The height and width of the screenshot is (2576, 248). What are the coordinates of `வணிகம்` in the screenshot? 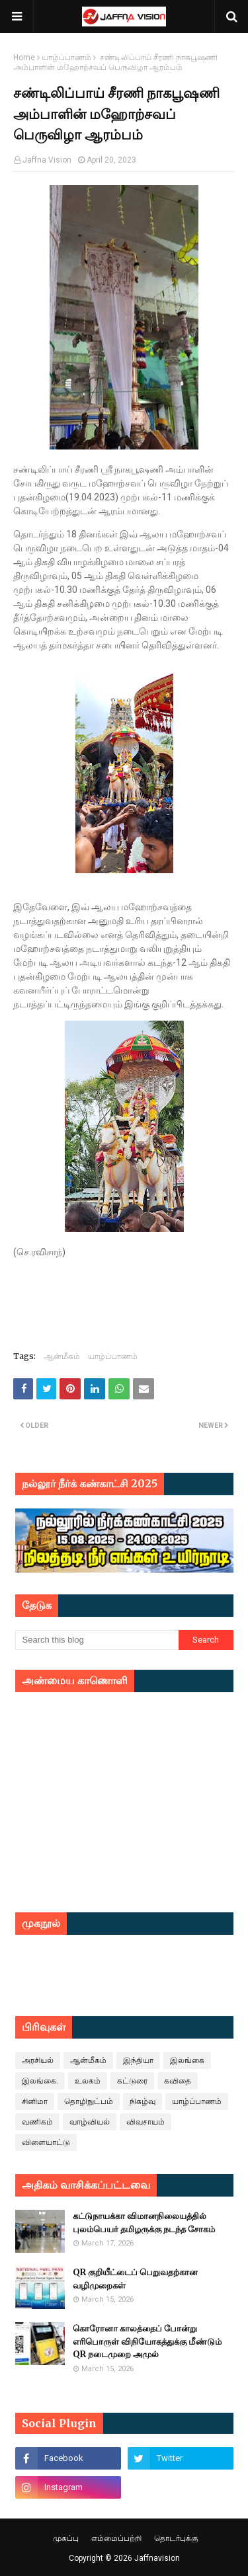 It's located at (37, 2122).